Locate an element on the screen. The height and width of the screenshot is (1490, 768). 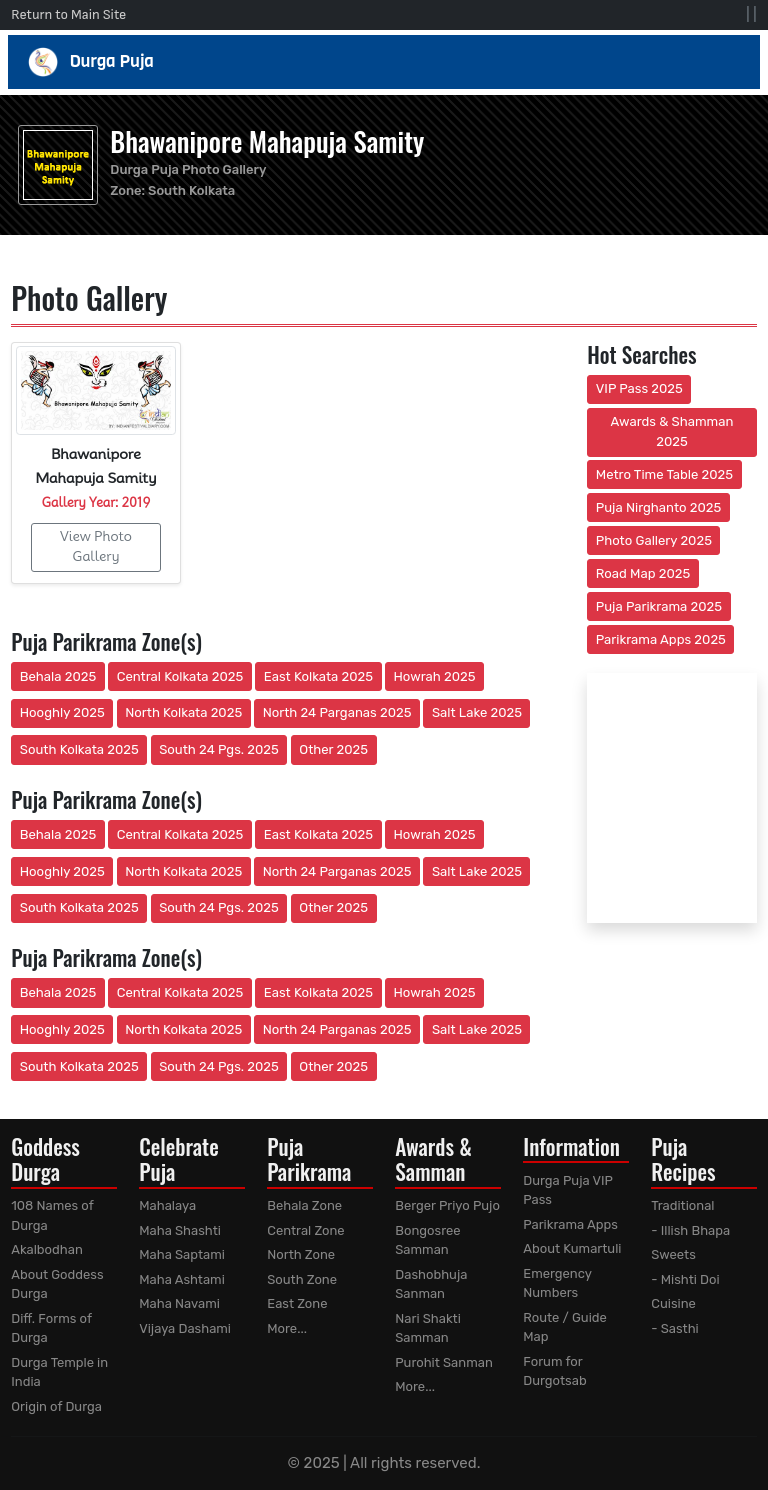
Photo Gallery 2025 is located at coordinates (654, 540).